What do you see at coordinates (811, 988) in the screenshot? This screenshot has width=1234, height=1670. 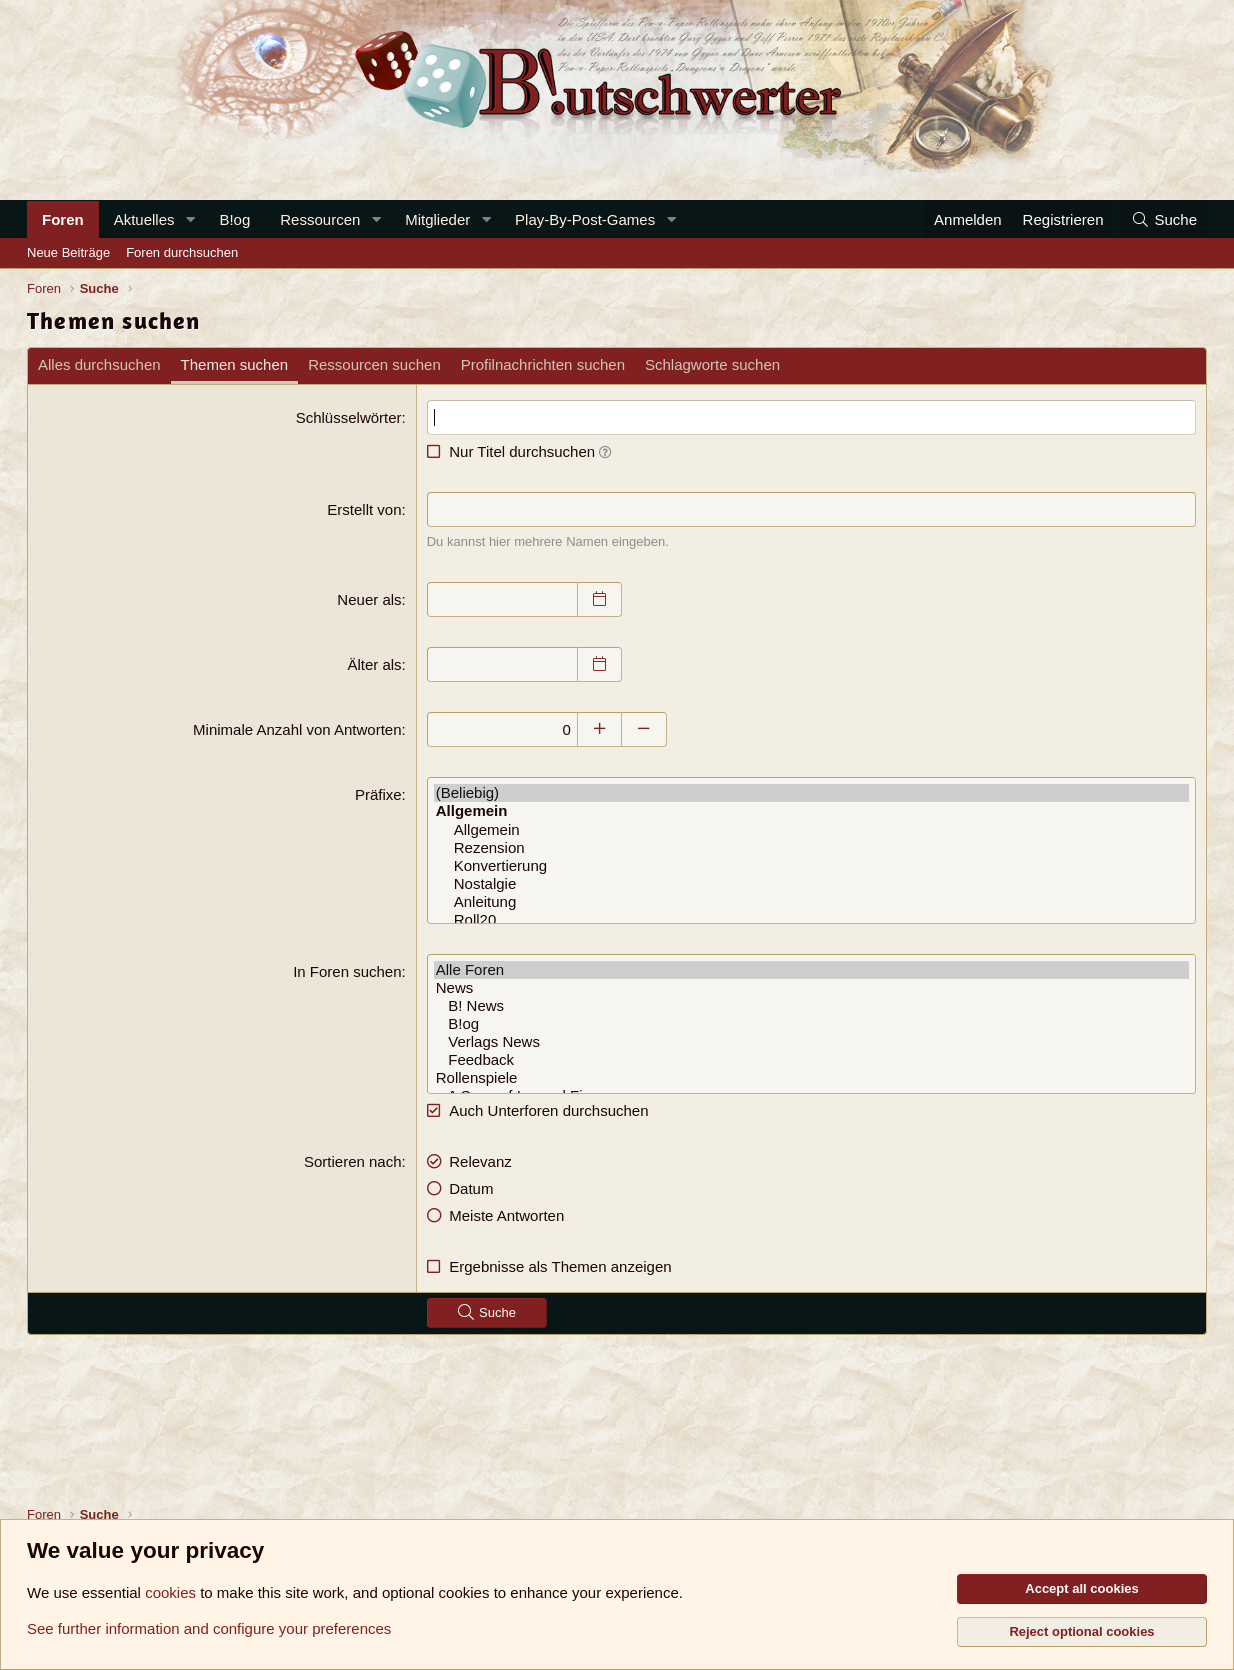 I see `News` at bounding box center [811, 988].